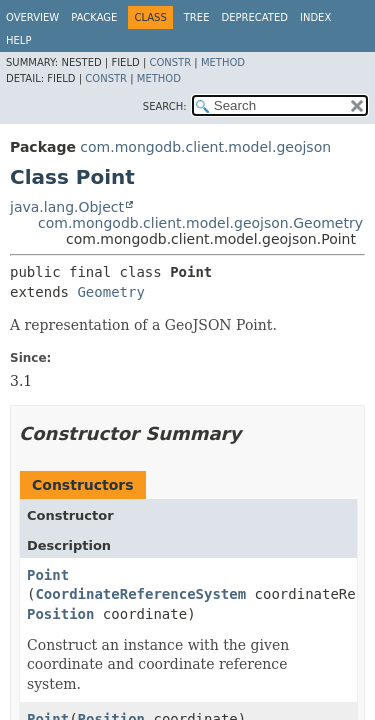 Image resolution: width=375 pixels, height=720 pixels. Describe the element at coordinates (60, 614) in the screenshot. I see `Position` at that location.